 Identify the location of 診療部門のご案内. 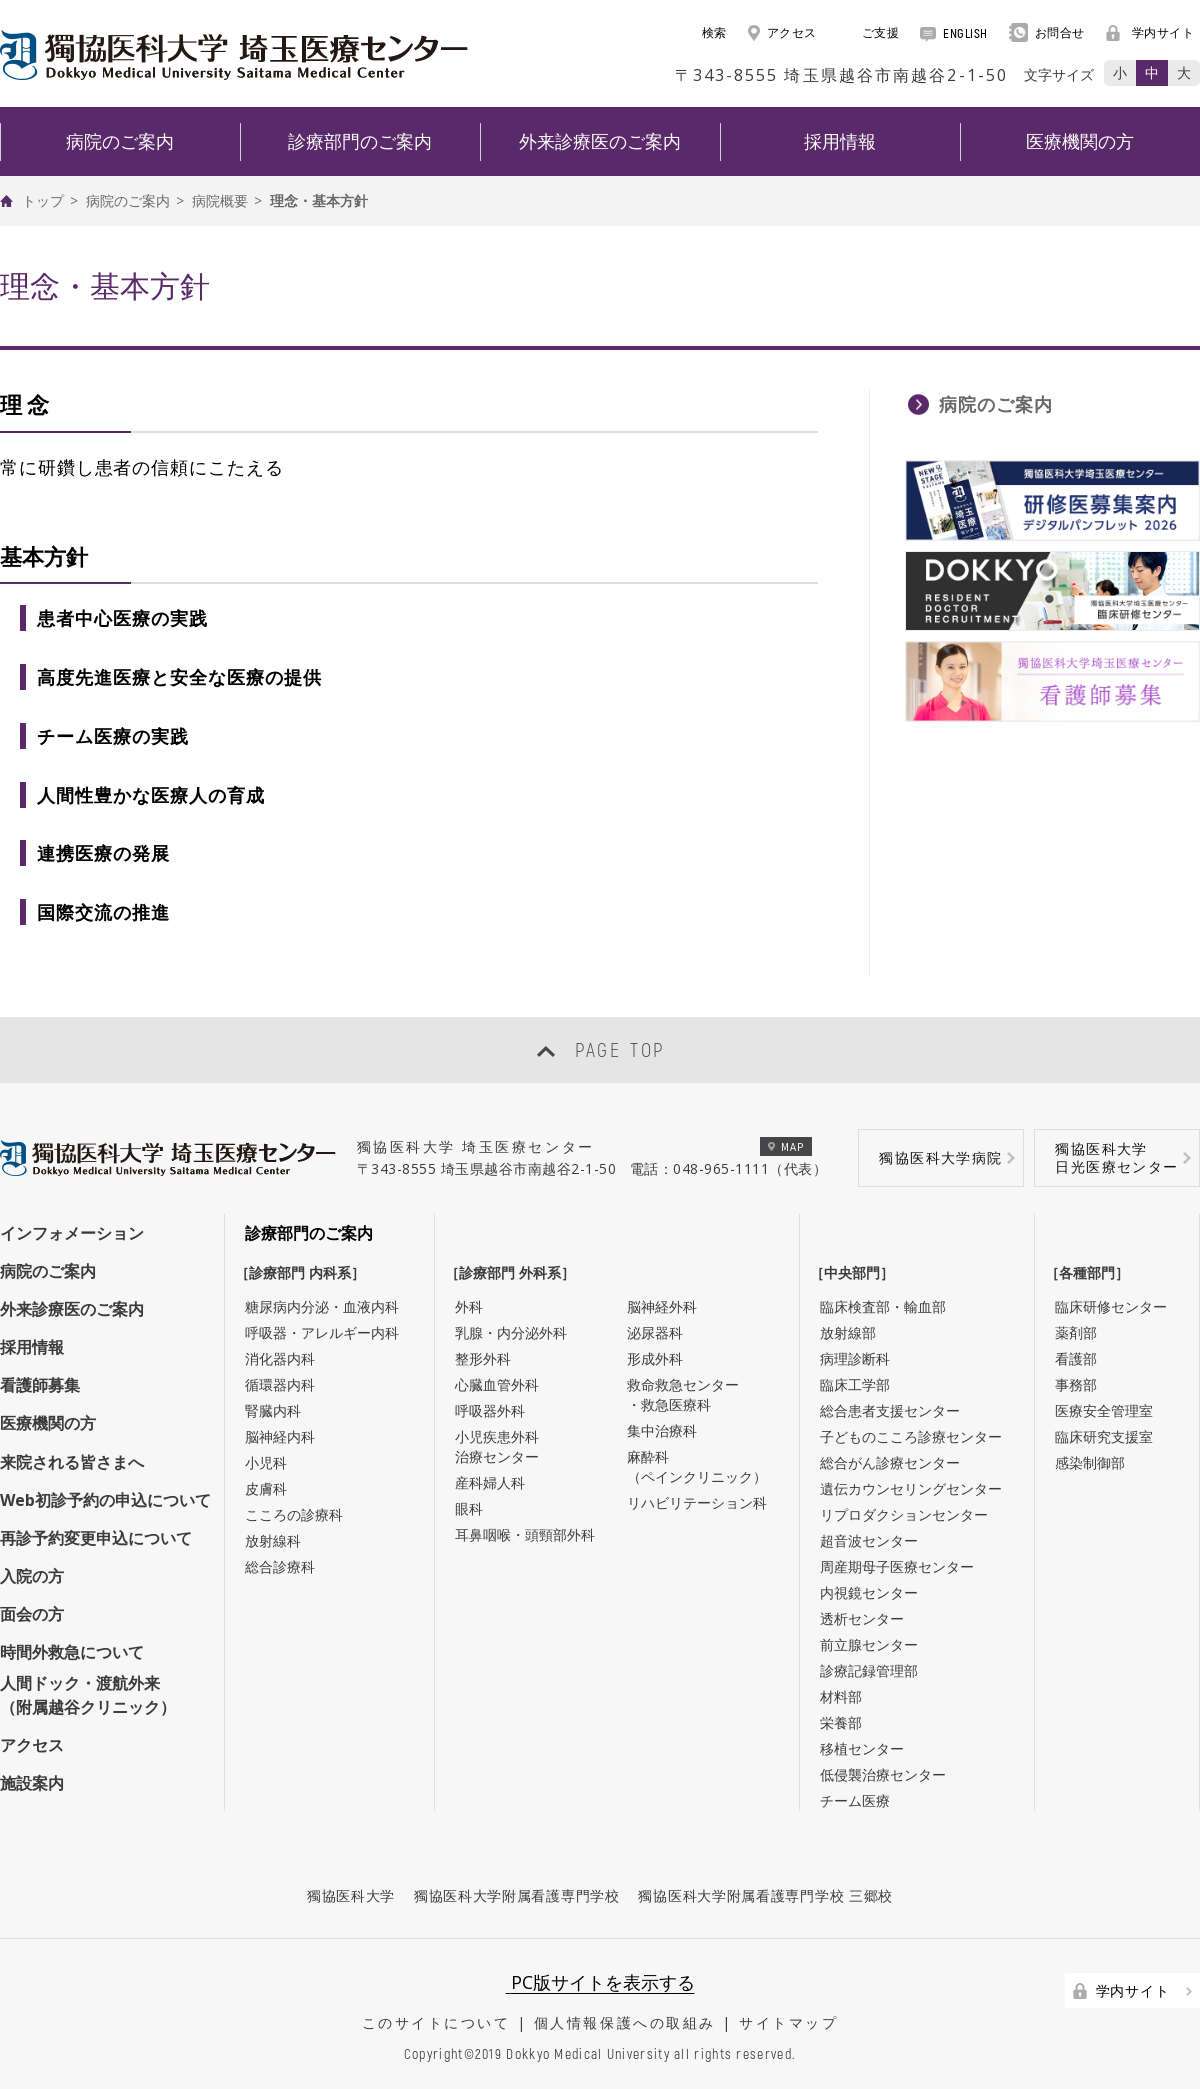
(309, 1233).